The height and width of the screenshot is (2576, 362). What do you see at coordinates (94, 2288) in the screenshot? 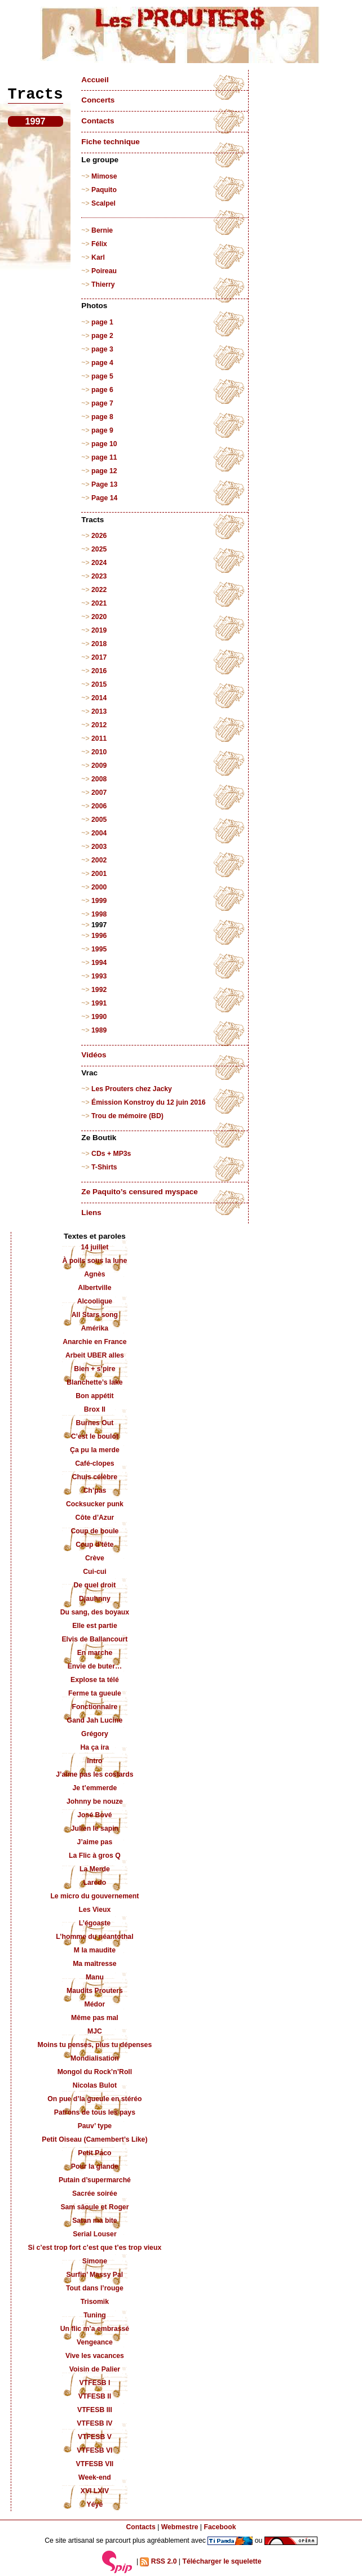
I see `Tout dans l’rouge` at bounding box center [94, 2288].